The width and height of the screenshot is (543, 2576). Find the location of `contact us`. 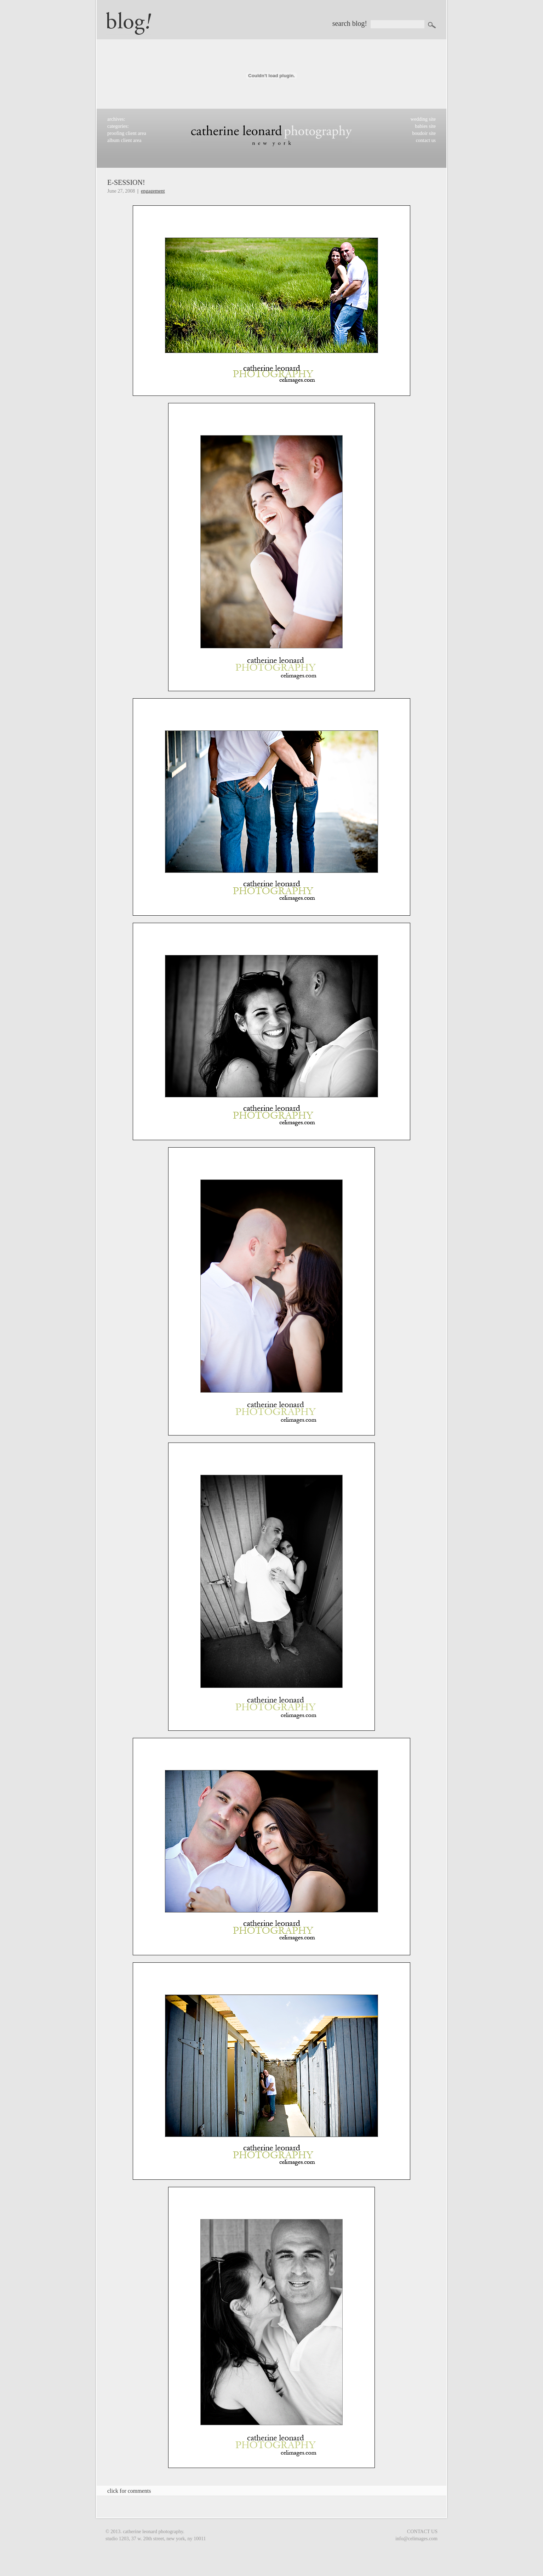

contact us is located at coordinates (426, 140).